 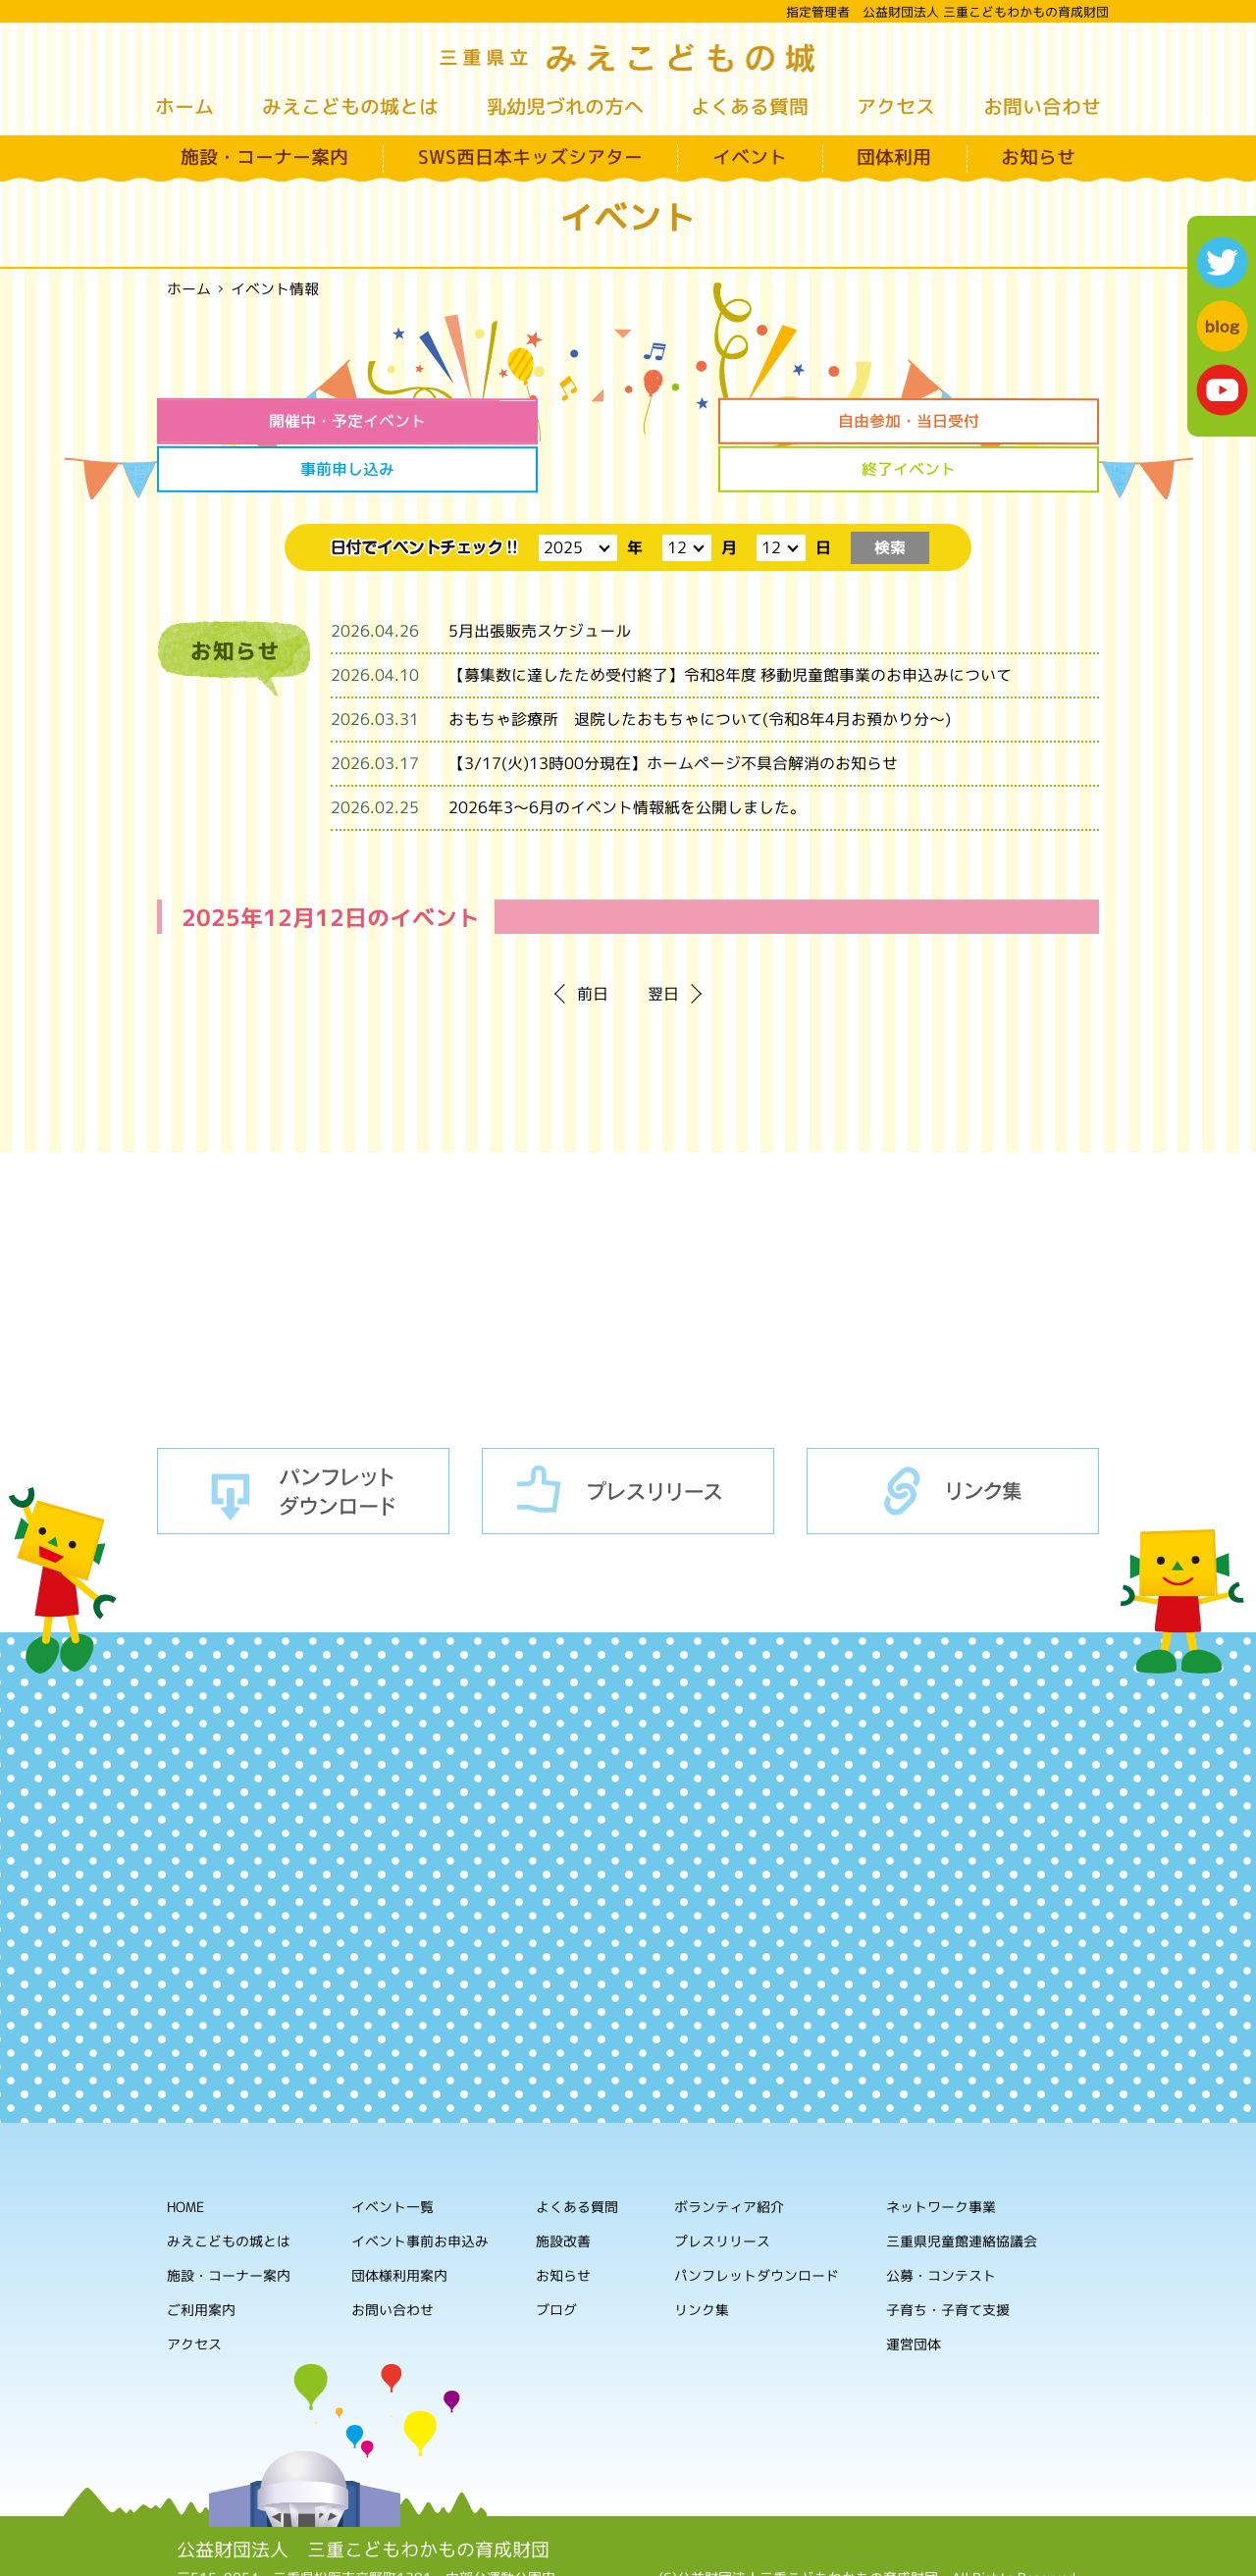 What do you see at coordinates (565, 106) in the screenshot?
I see `乳幼児づれの方へ` at bounding box center [565, 106].